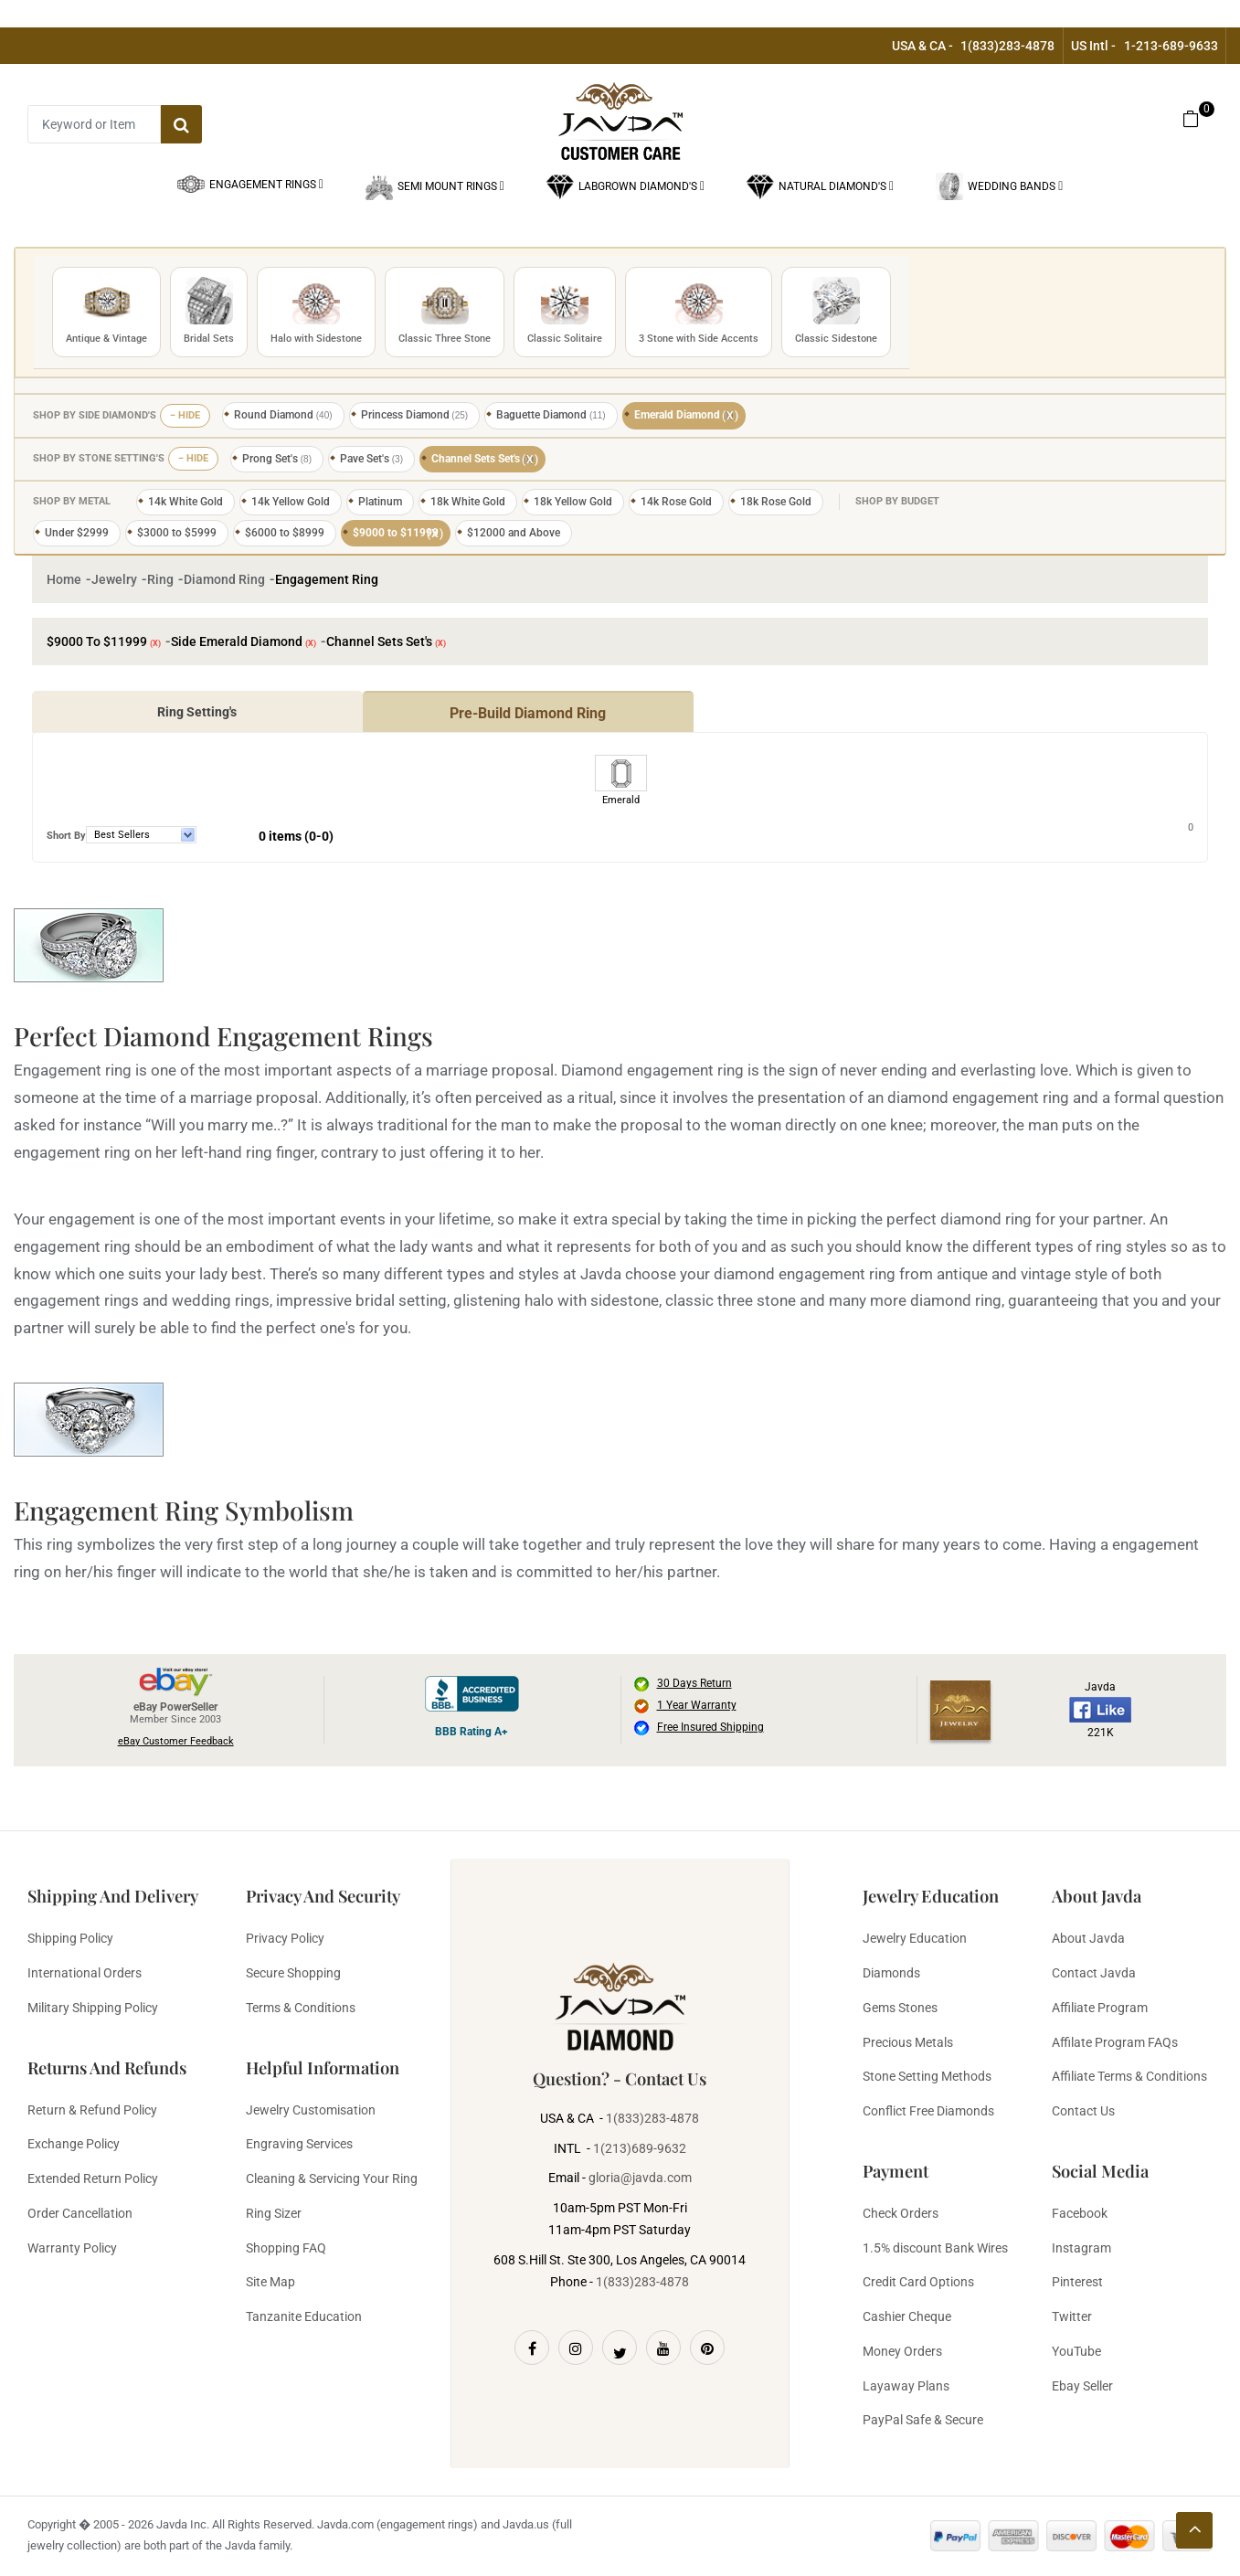 Image resolution: width=1240 pixels, height=2576 pixels. Describe the element at coordinates (185, 501) in the screenshot. I see `14k White Gold` at that location.